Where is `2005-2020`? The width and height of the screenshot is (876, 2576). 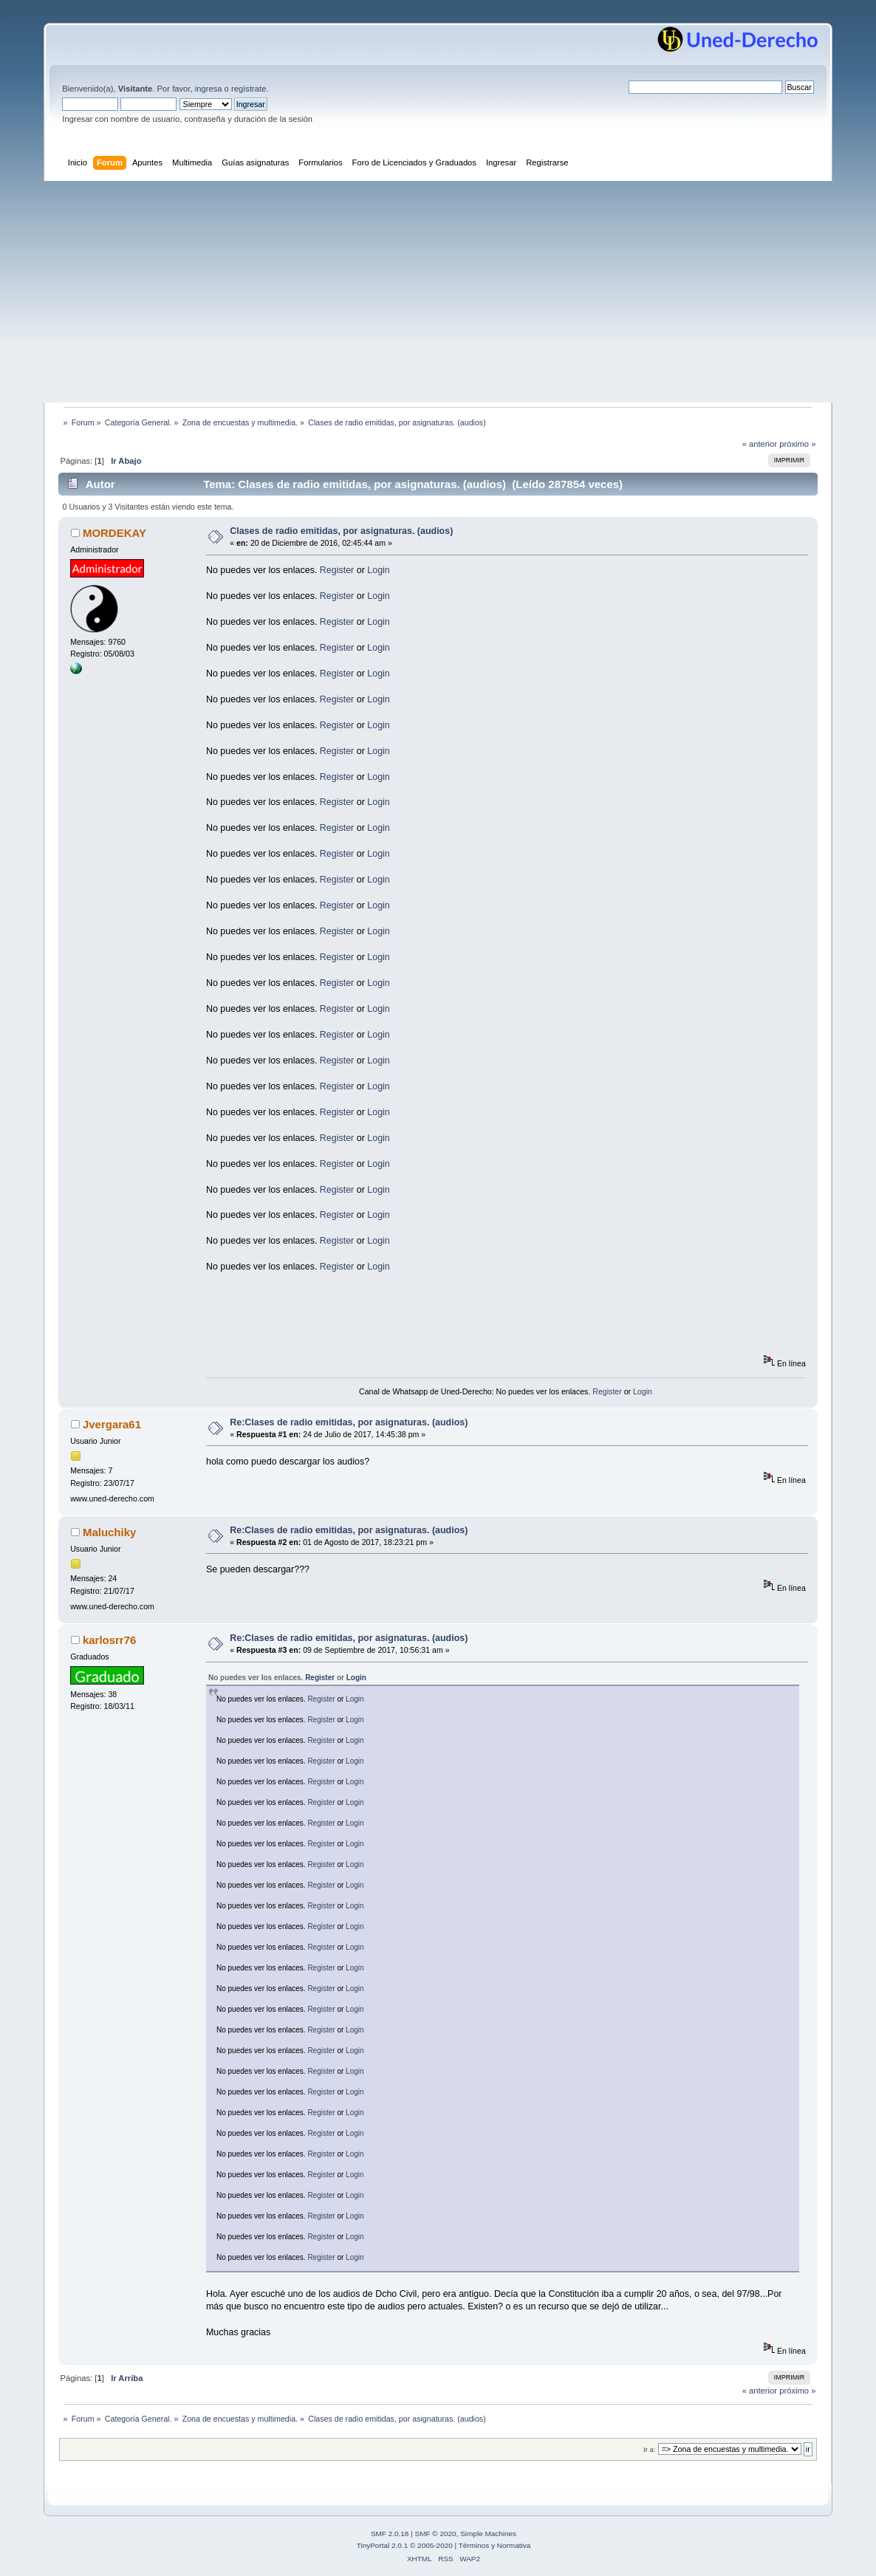
2005-2020 is located at coordinates (435, 2545).